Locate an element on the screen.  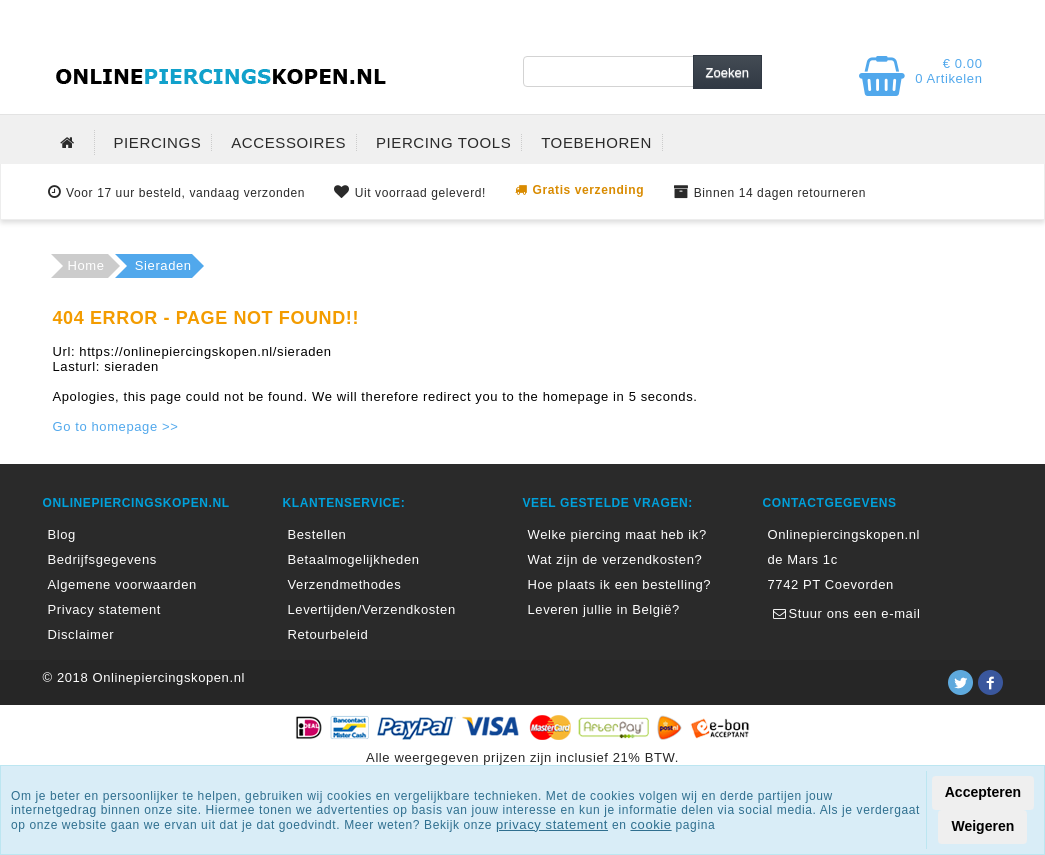
Verzendmethodes is located at coordinates (345, 584).